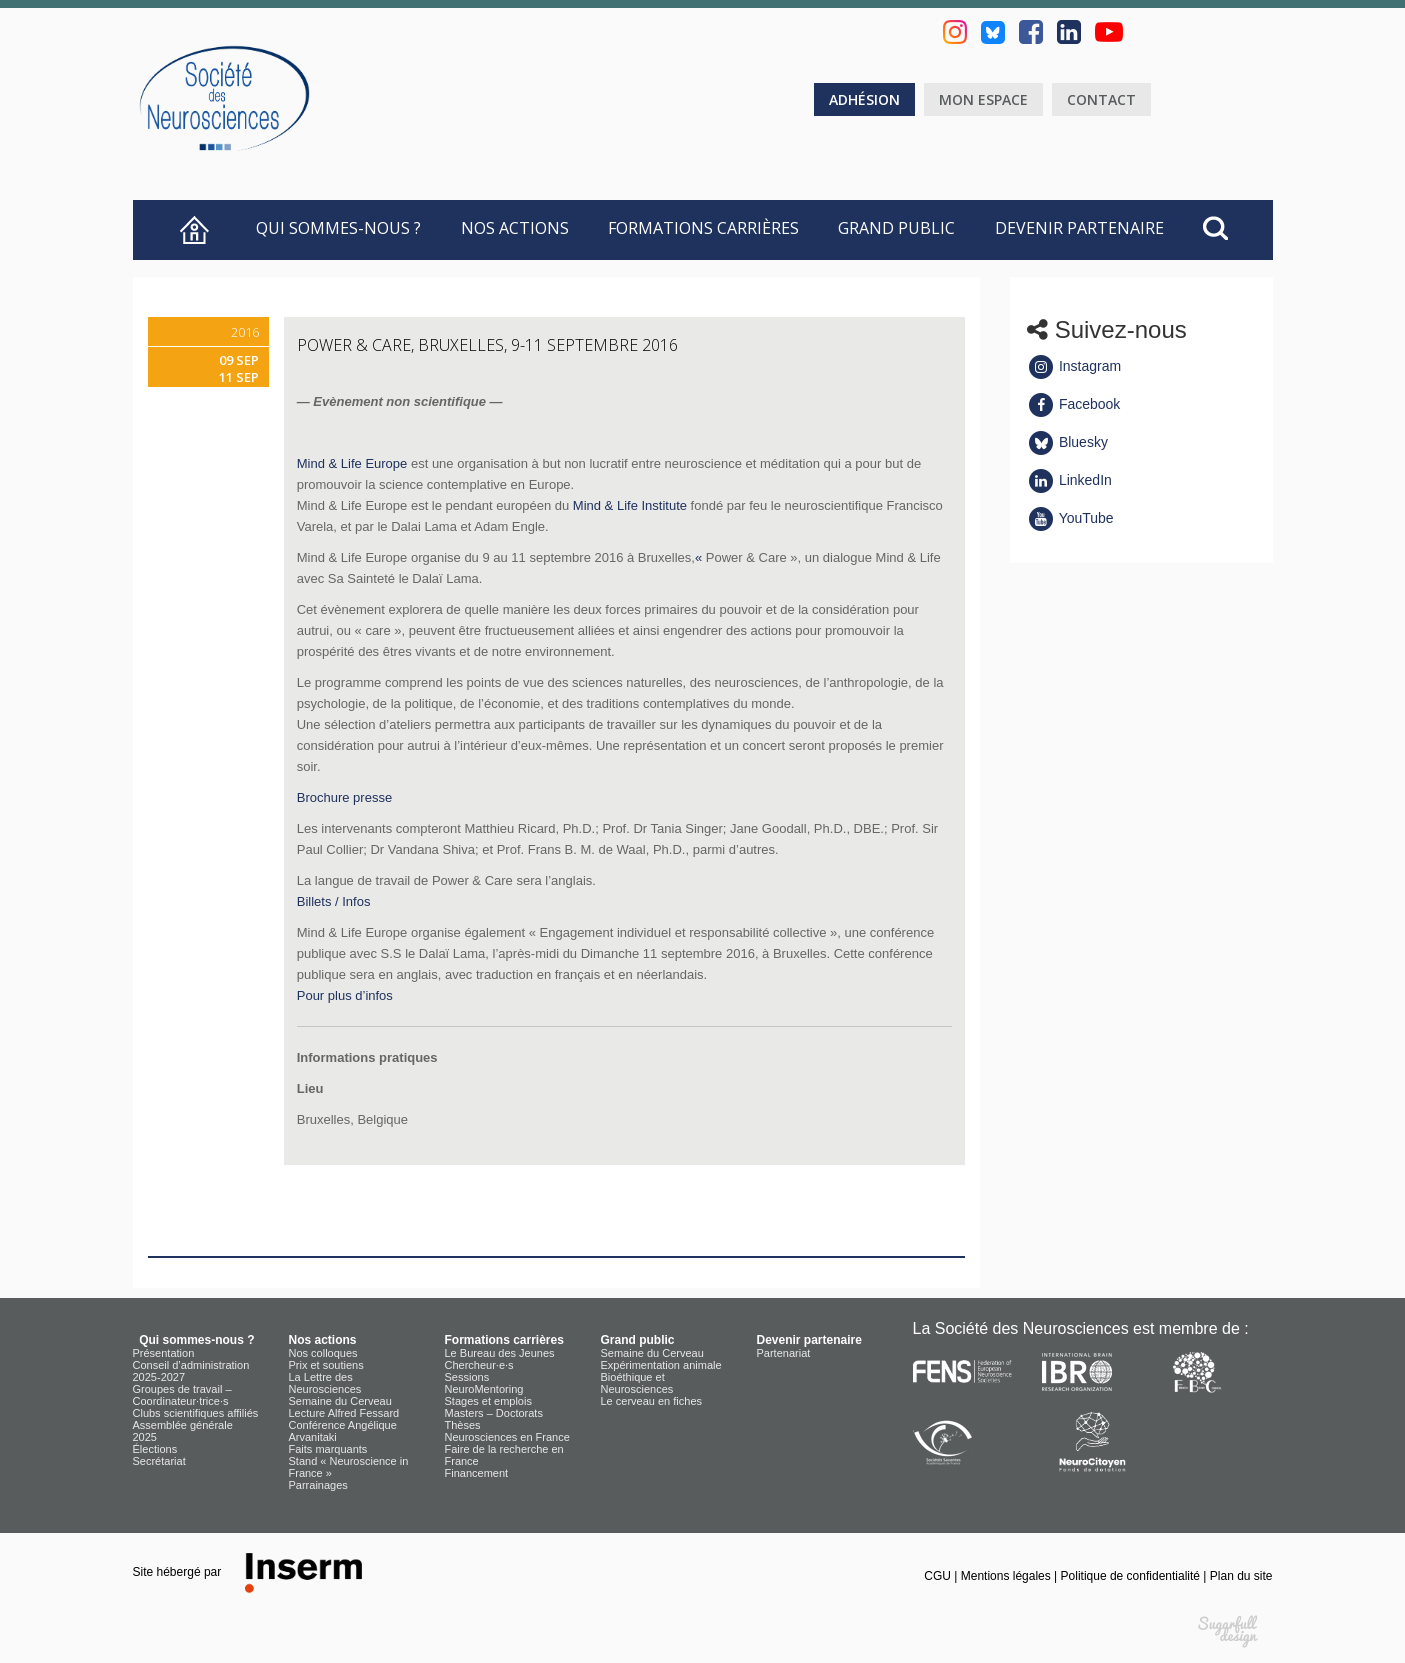 This screenshot has width=1405, height=1663. Describe the element at coordinates (1079, 228) in the screenshot. I see `Devenir partenaire` at that location.